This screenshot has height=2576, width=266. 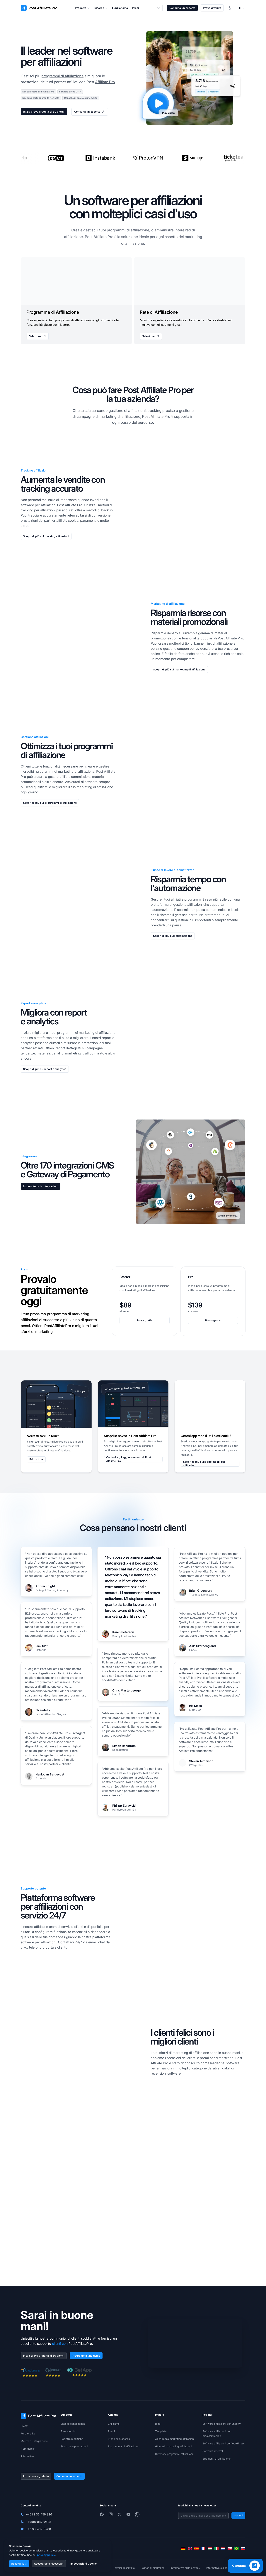 I want to click on Strumenti di affiliazione, so click(x=216, y=2458).